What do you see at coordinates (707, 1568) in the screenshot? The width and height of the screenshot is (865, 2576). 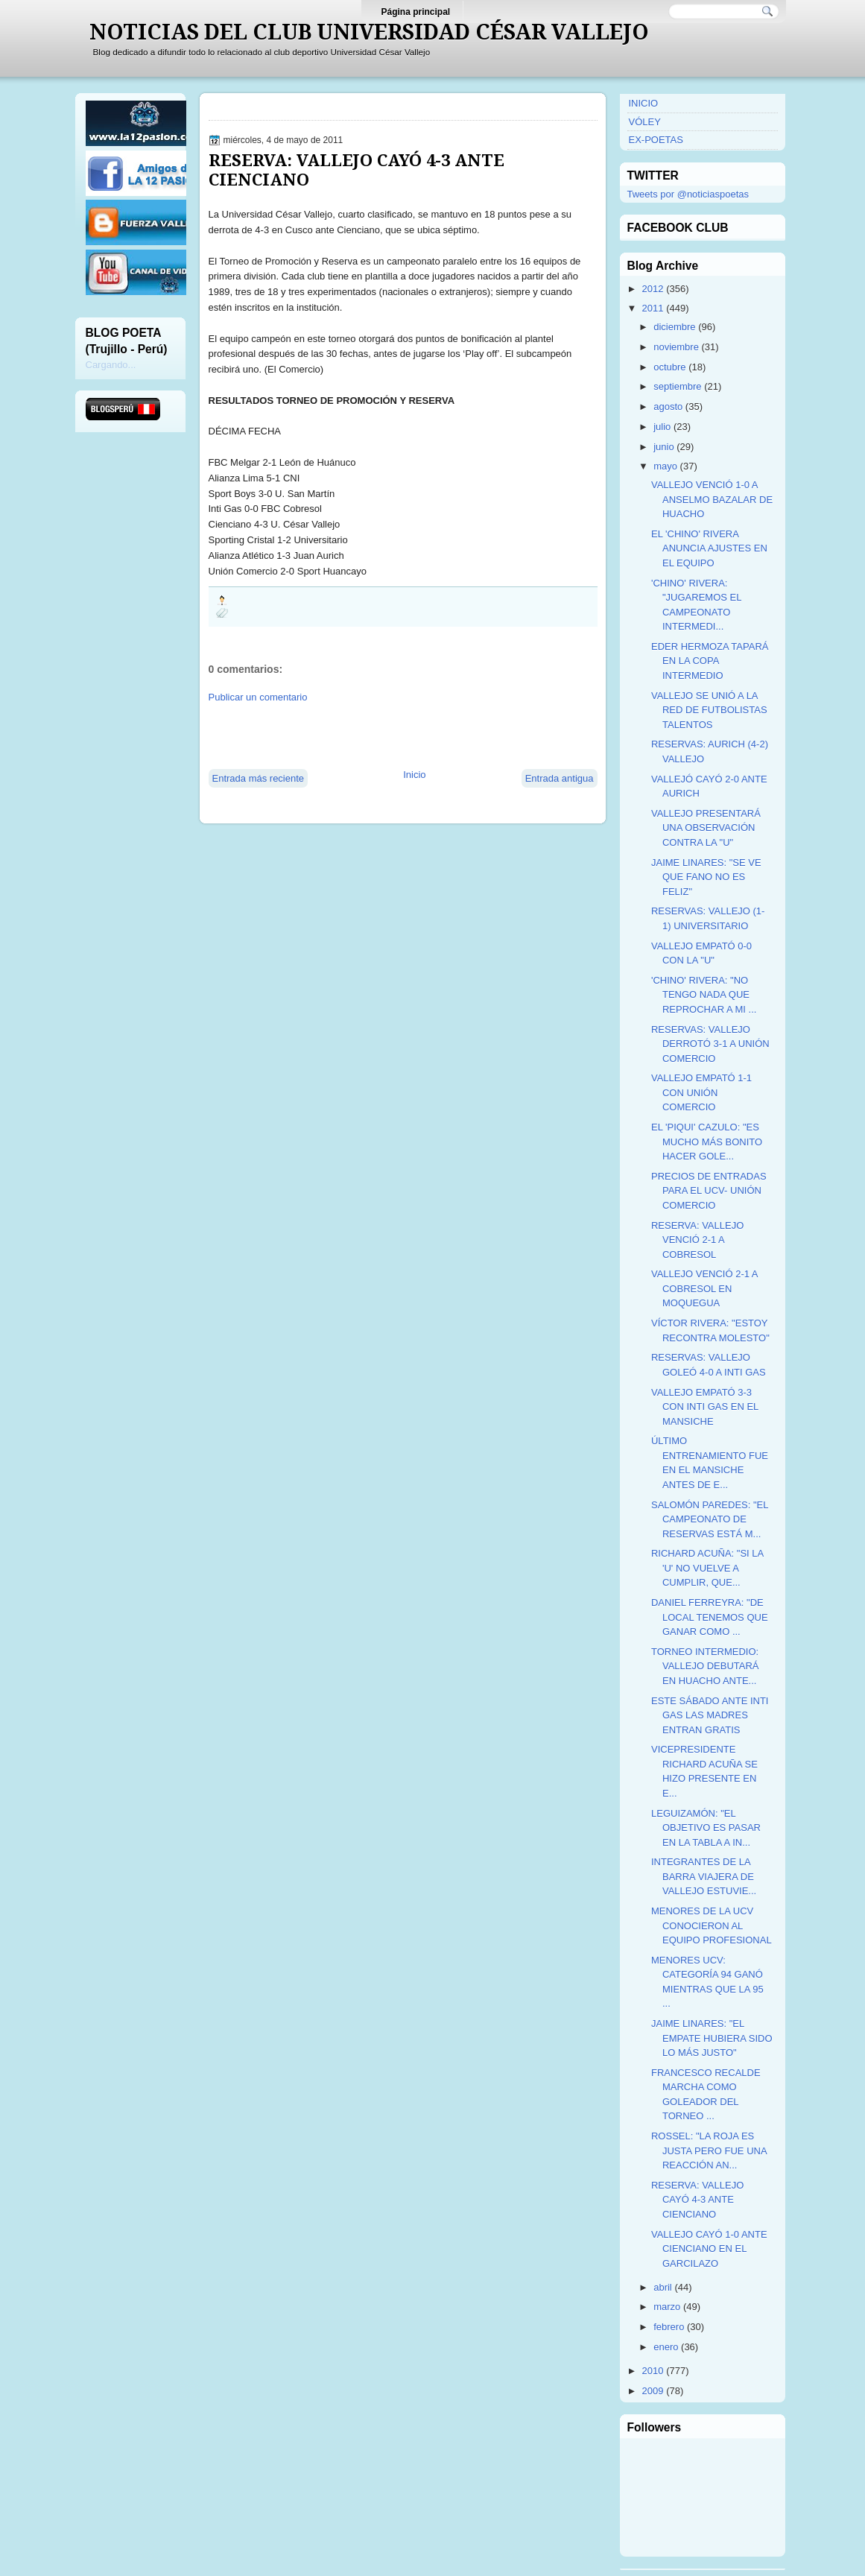 I see `RICHARD ACUÑA: "SI LA 'U' NO VUELVE A CUMPLIR, QUE...` at bounding box center [707, 1568].